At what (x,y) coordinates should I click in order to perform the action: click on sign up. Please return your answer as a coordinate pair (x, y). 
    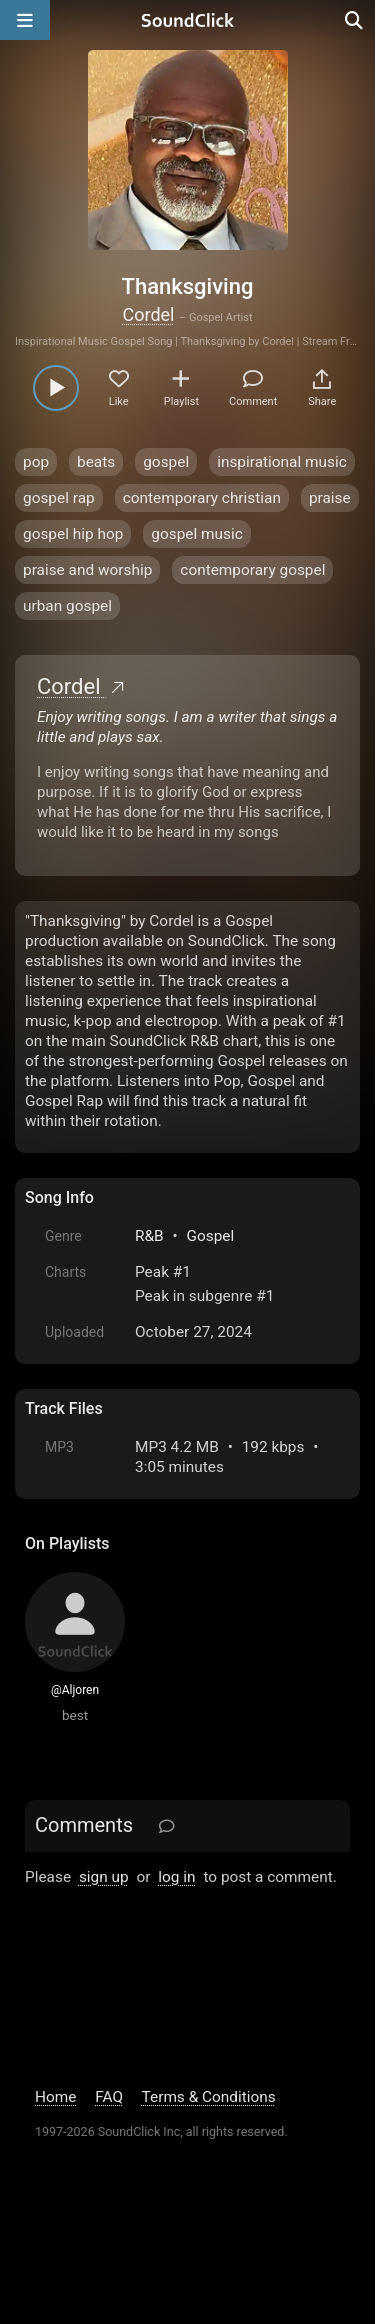
    Looking at the image, I should click on (104, 1877).